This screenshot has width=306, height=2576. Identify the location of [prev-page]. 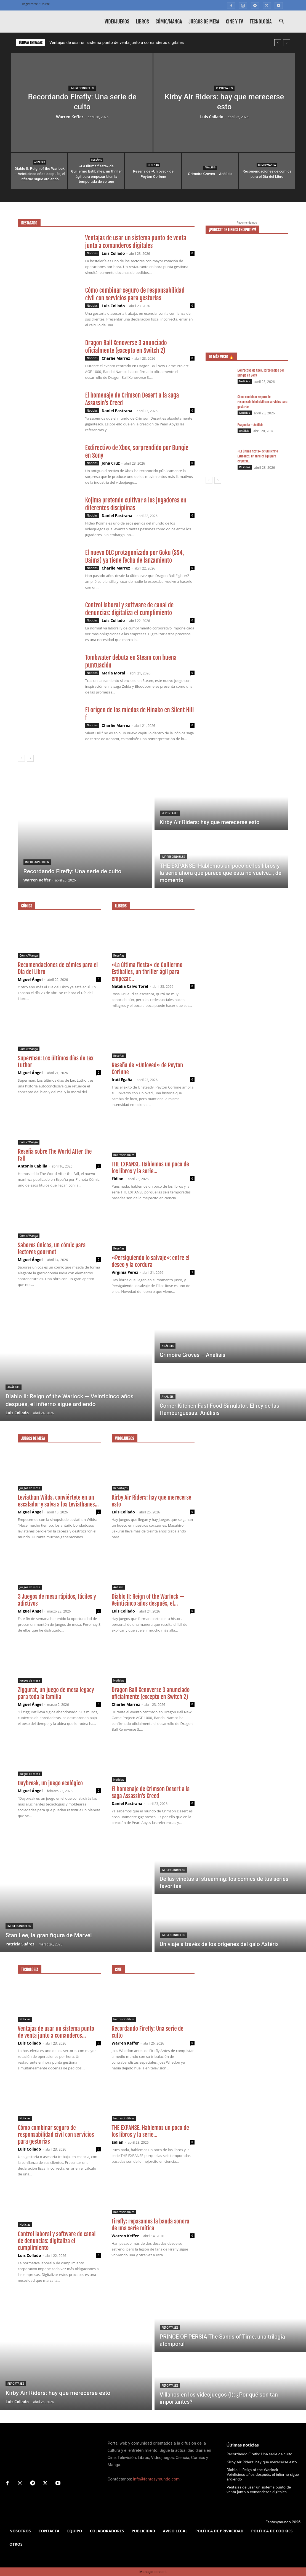
(21, 758).